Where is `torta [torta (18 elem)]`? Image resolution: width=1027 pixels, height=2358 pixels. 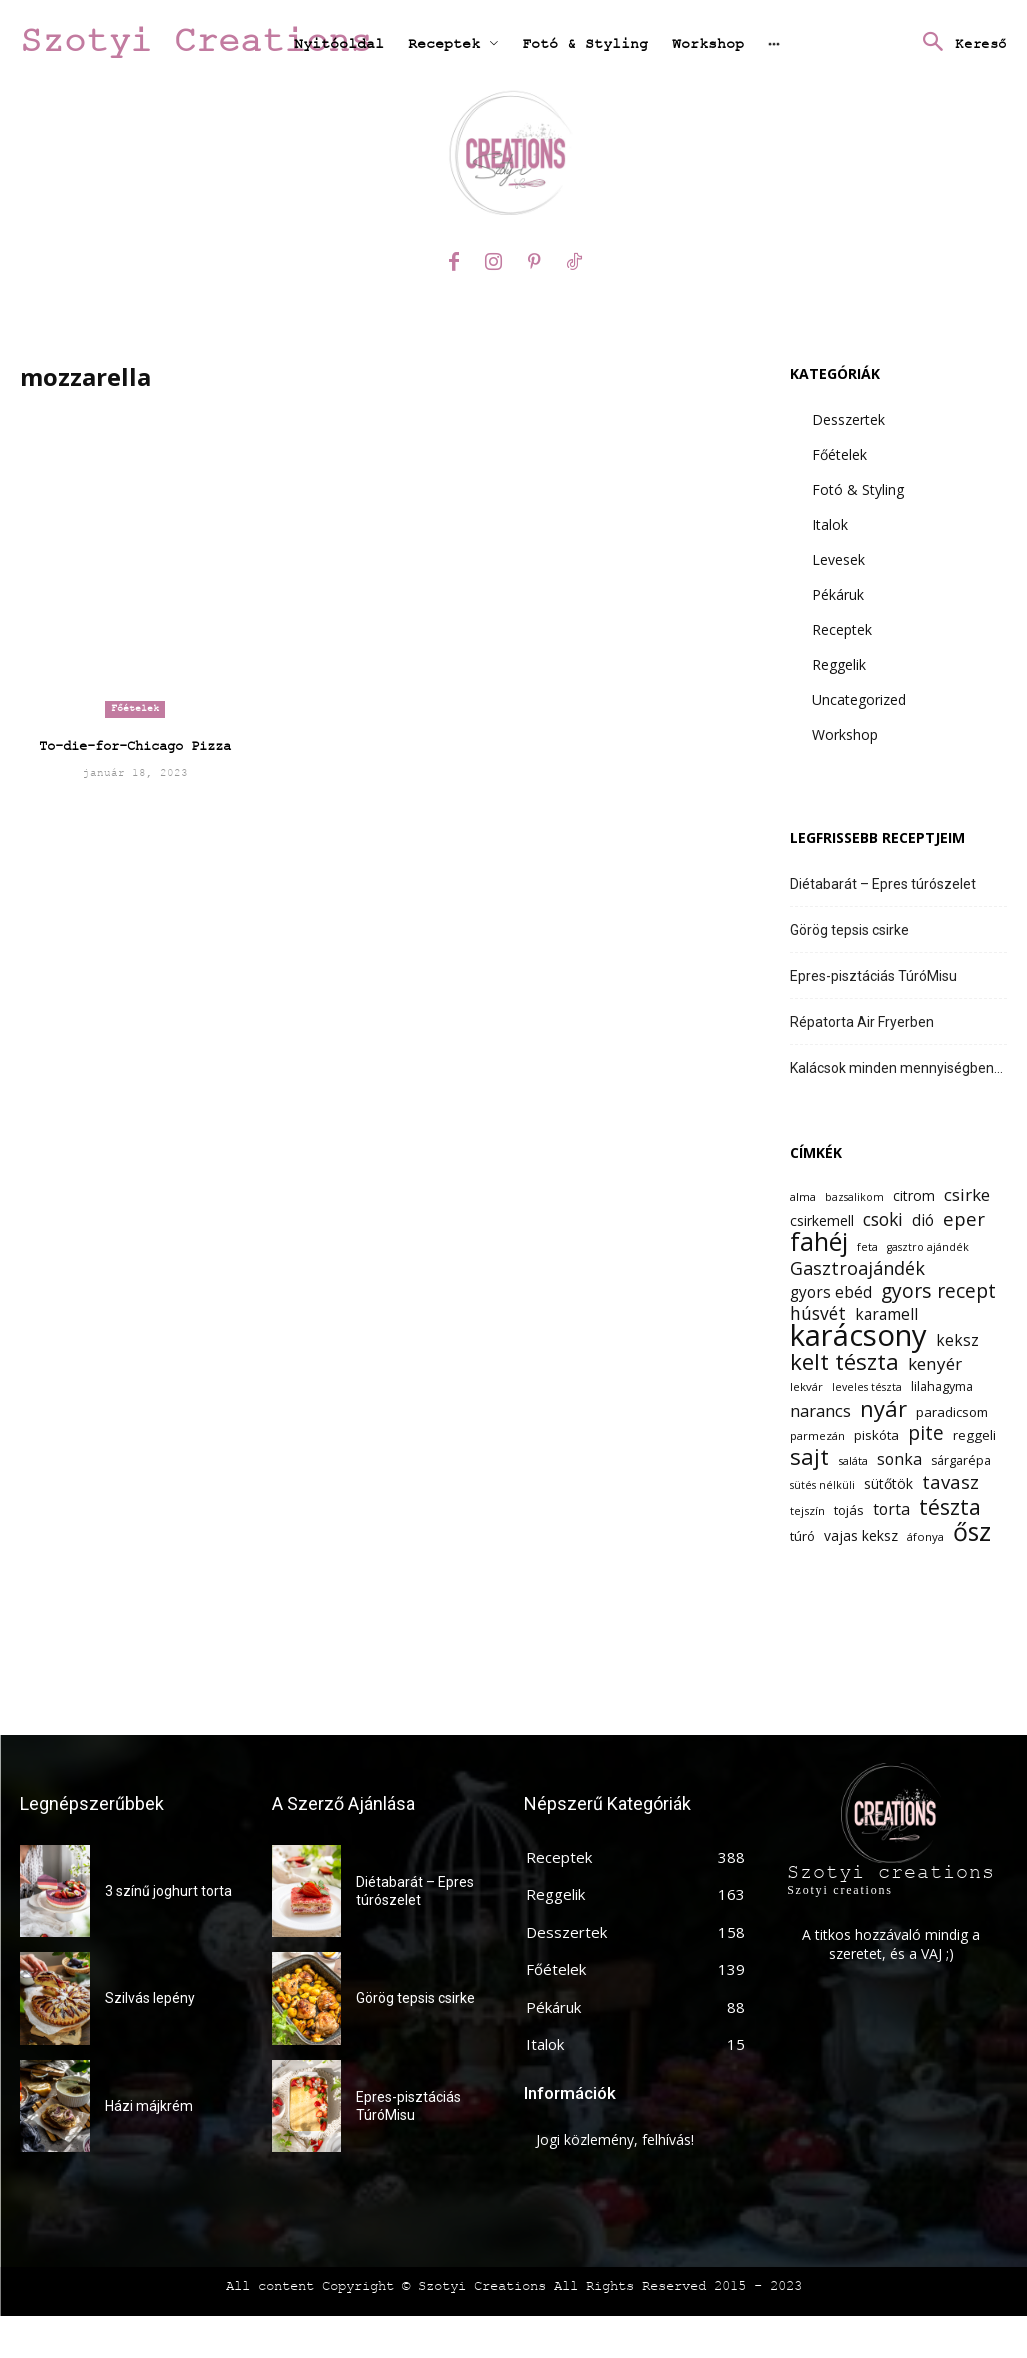 torta [torta (18 elem)] is located at coordinates (891, 1509).